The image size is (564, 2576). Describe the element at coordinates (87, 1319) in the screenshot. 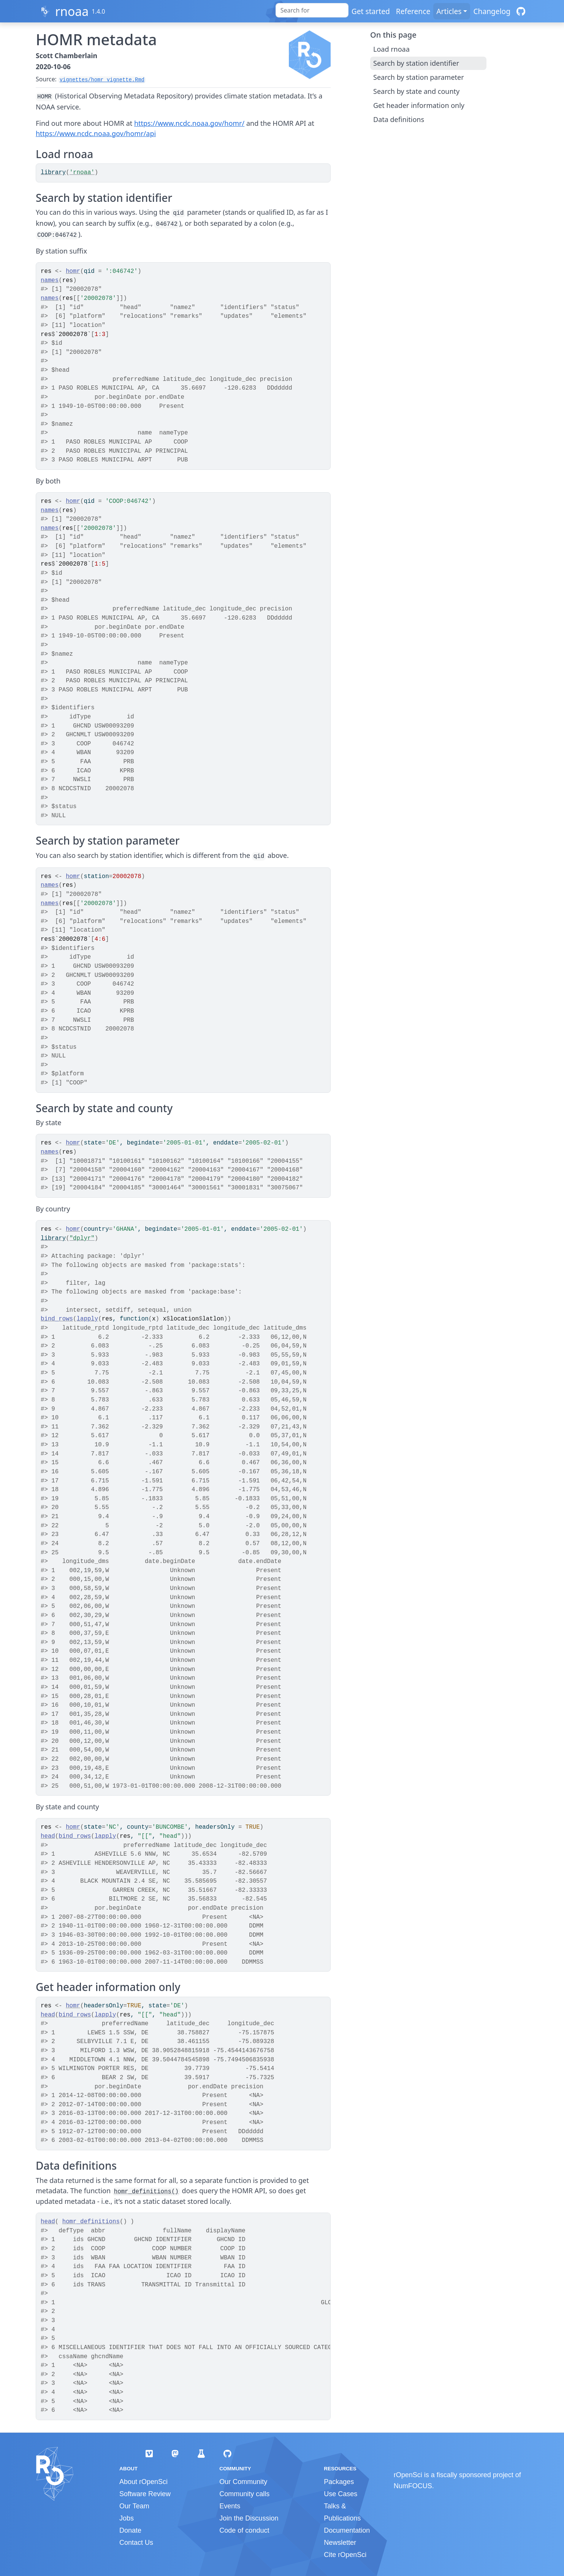

I see `lapply` at that location.